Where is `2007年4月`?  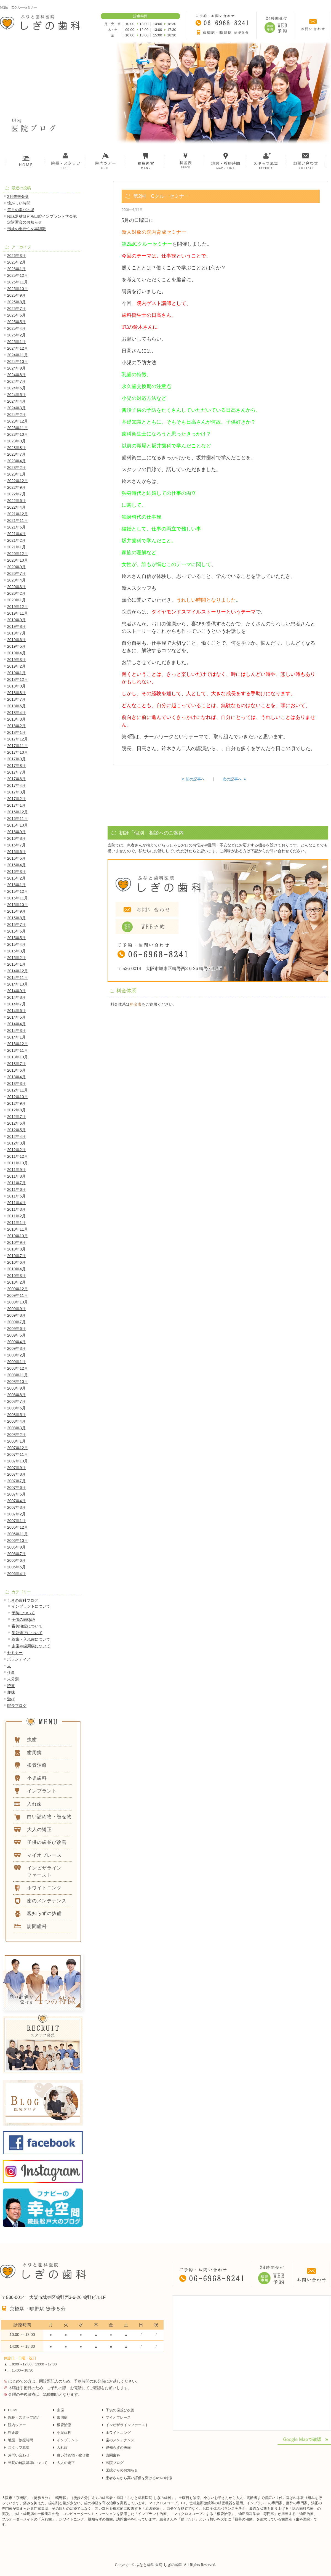 2007年4月 is located at coordinates (16, 1501).